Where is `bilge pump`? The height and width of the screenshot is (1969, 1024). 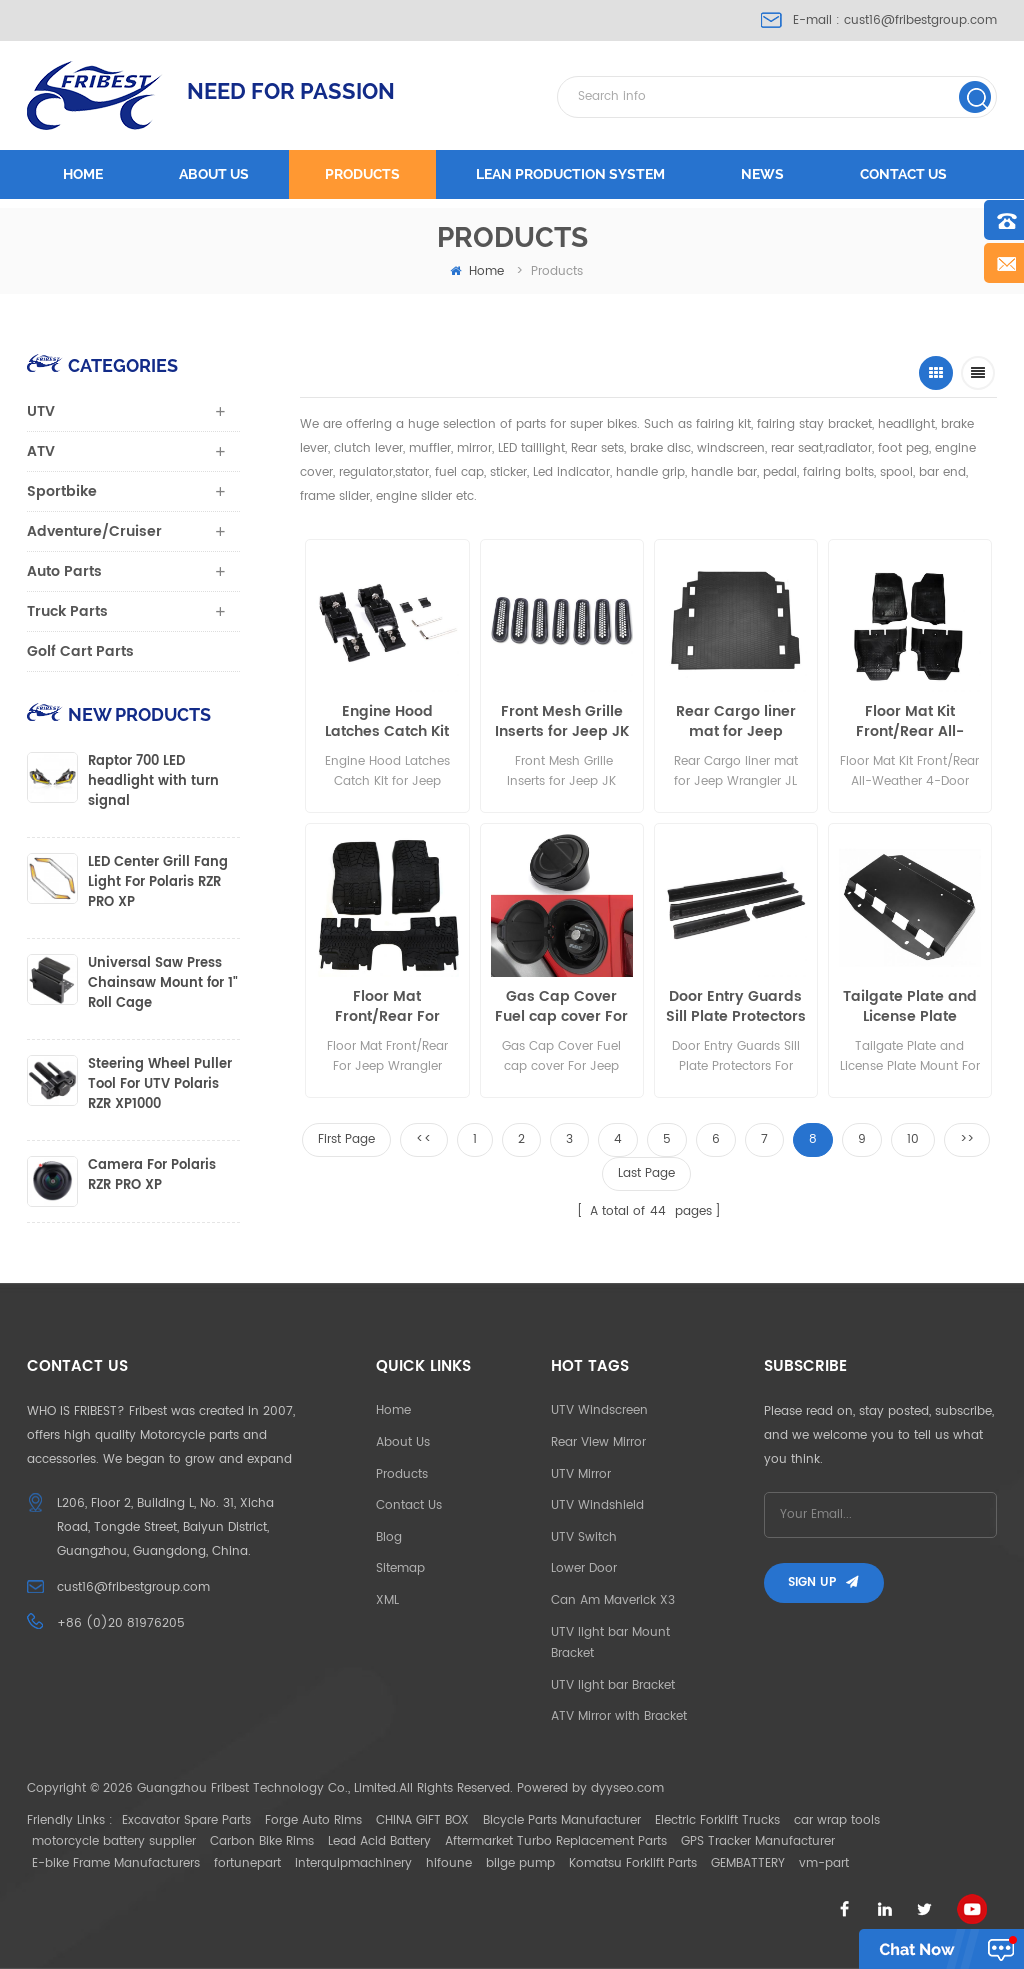 bilge pump is located at coordinates (520, 1863).